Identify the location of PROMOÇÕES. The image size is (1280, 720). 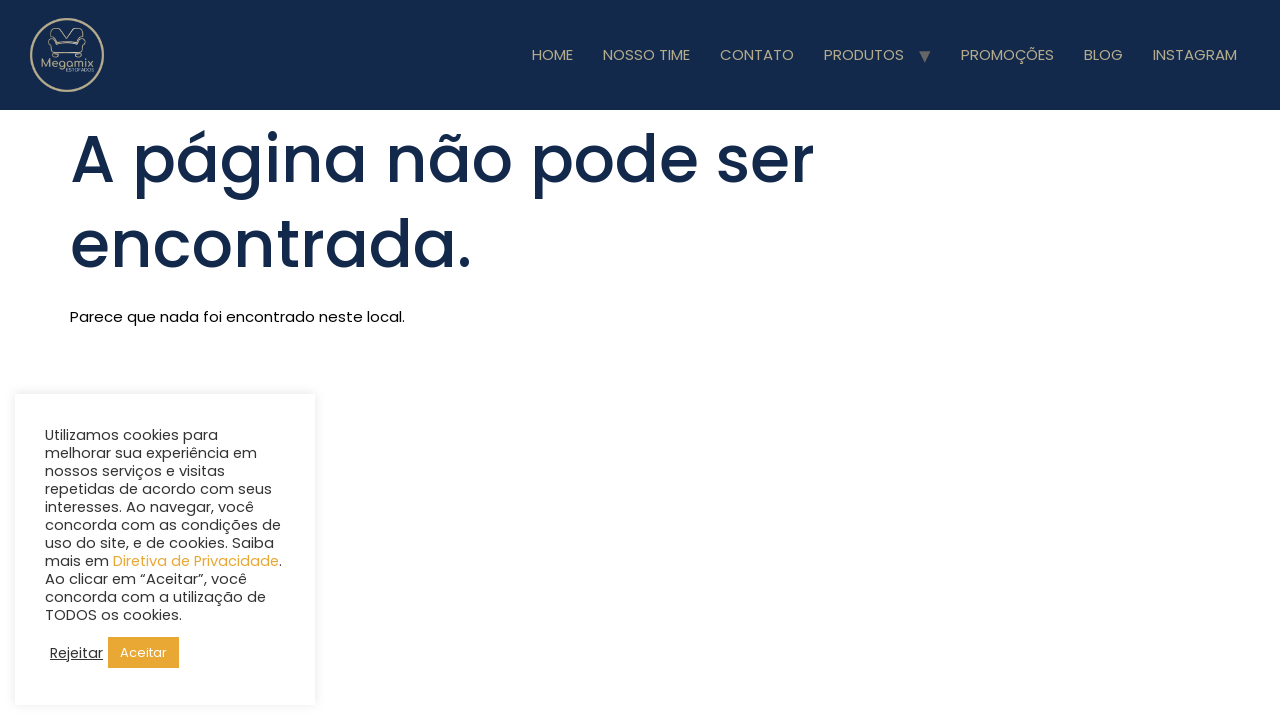
(1007, 54).